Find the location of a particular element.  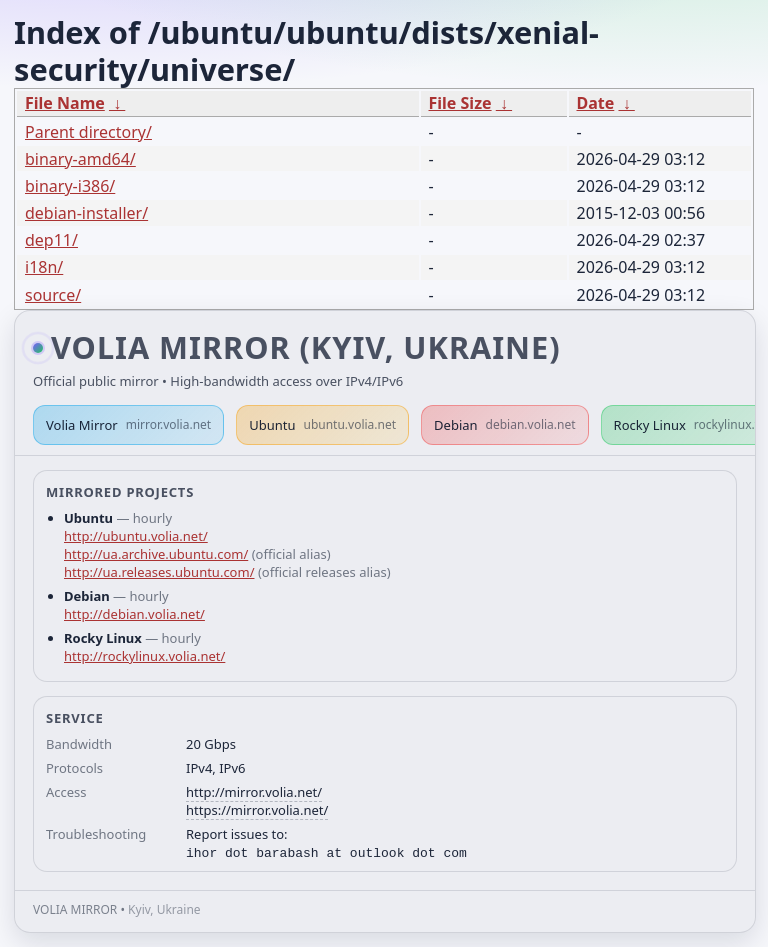

File Name is located at coordinates (65, 103).